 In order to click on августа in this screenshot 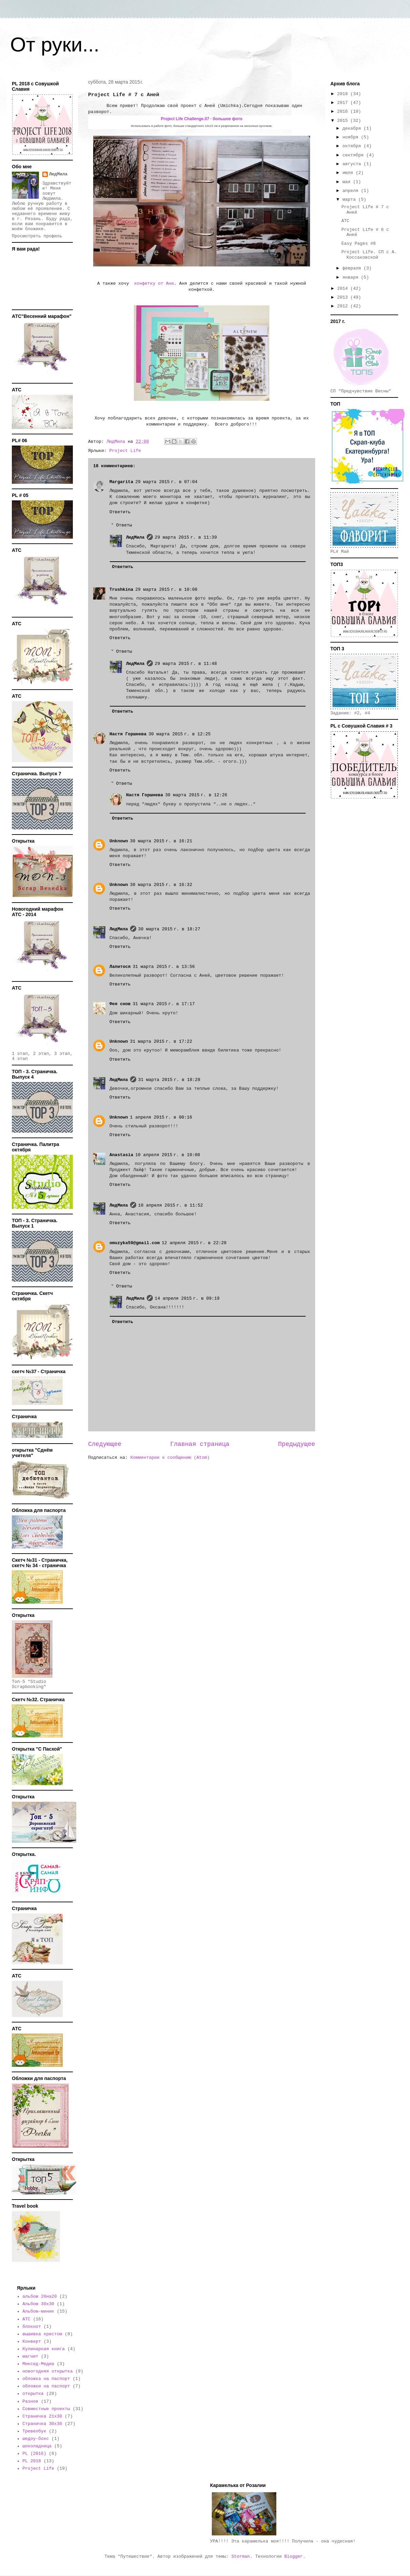, I will do `click(353, 164)`.